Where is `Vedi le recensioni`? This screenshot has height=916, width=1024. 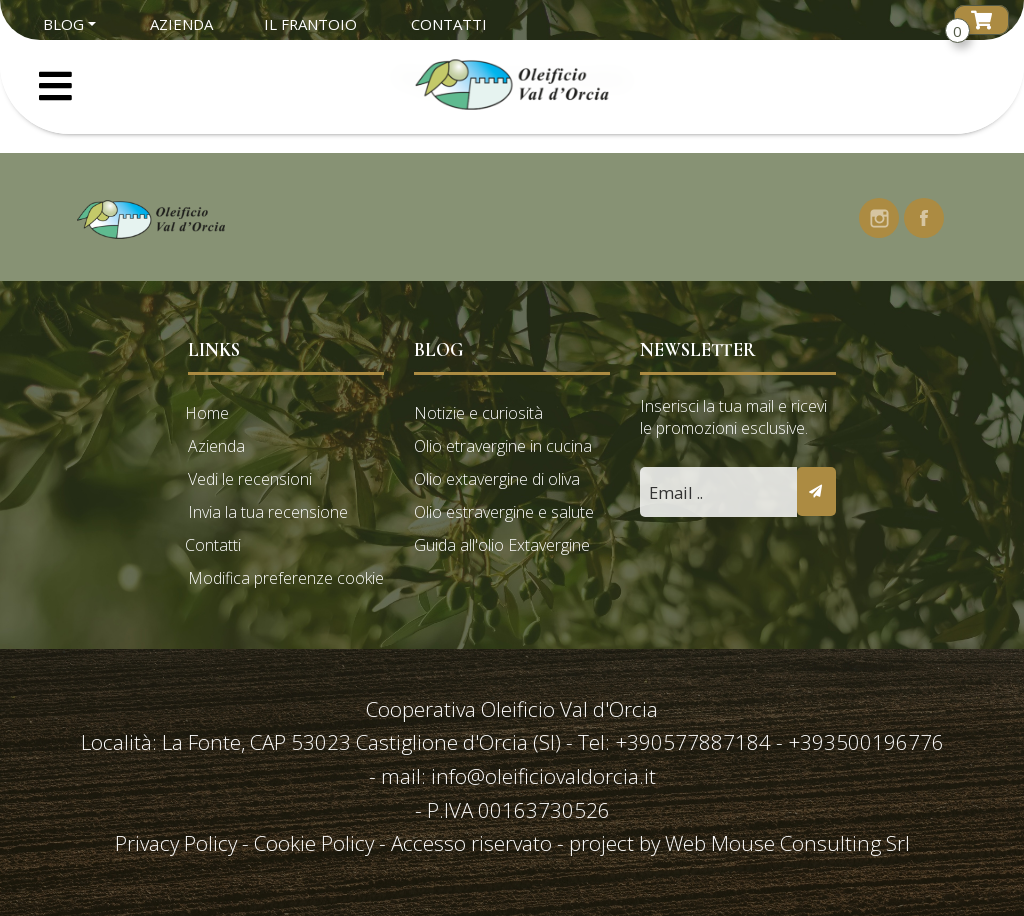 Vedi le recensioni is located at coordinates (250, 479).